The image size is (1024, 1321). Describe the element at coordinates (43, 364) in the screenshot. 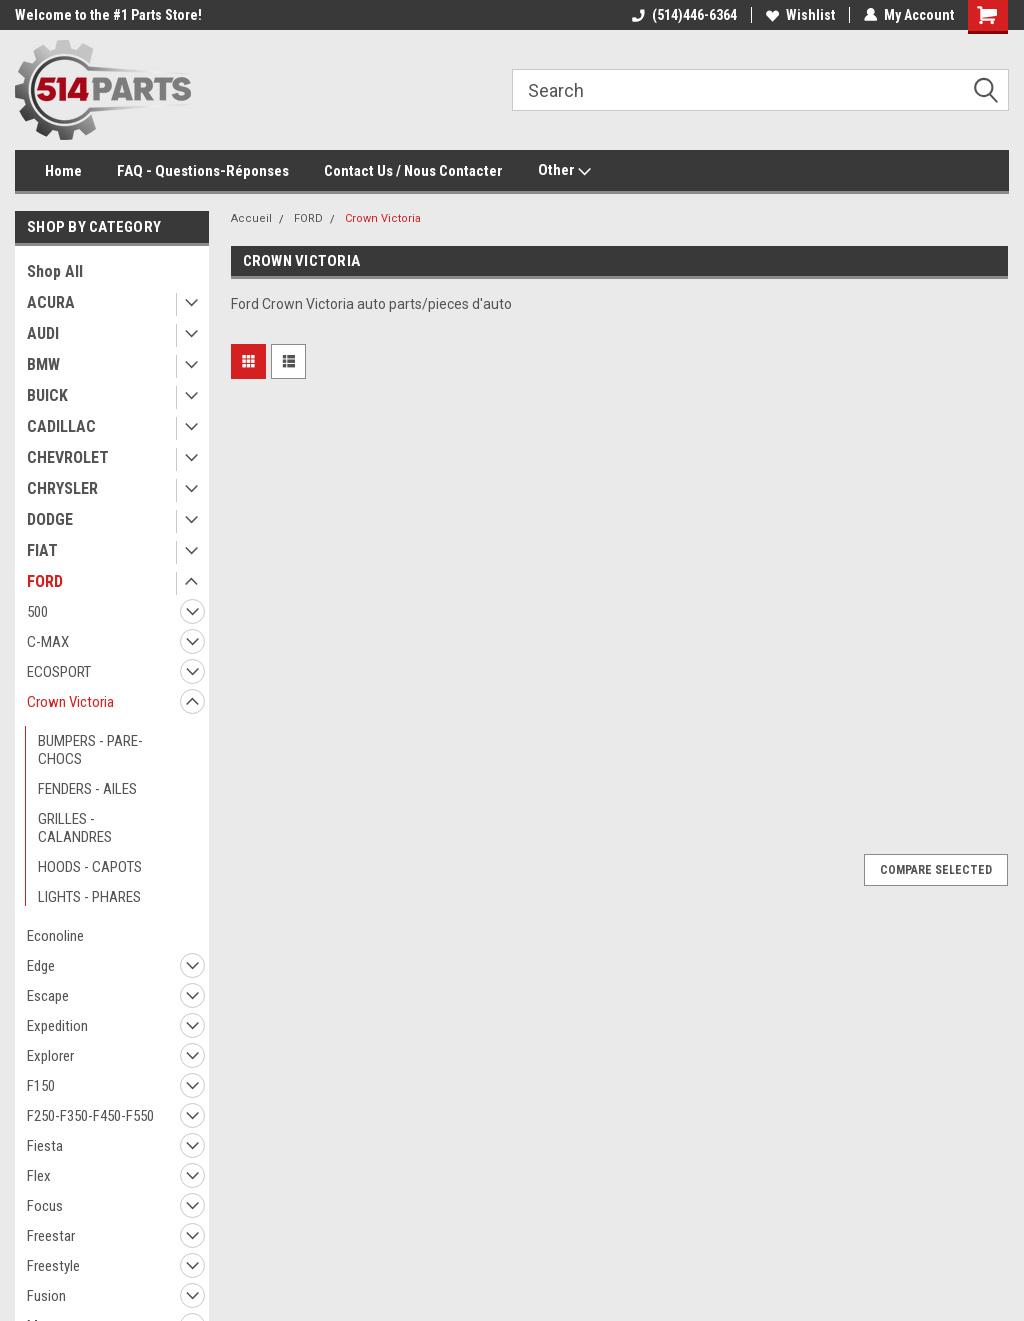

I see `BMW` at that location.